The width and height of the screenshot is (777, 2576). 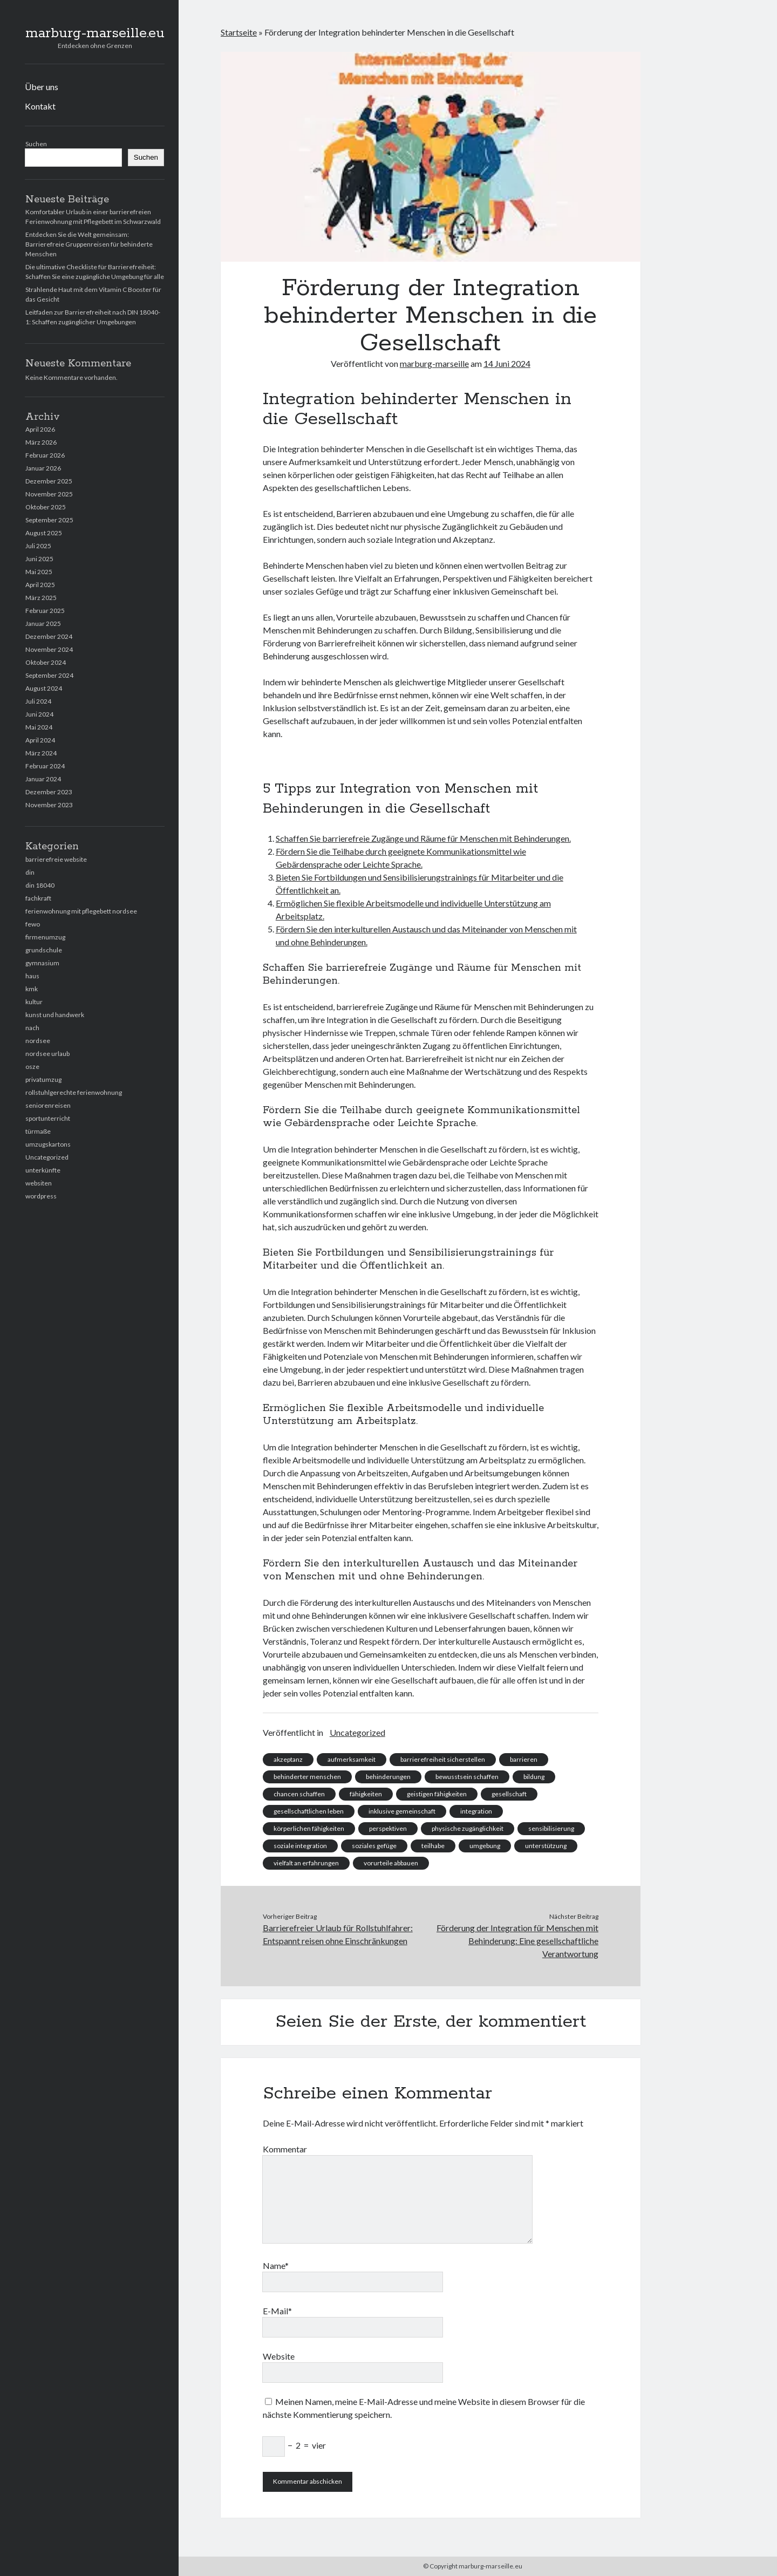 What do you see at coordinates (442, 1759) in the screenshot?
I see `barrierefreiheit sicherstellen` at bounding box center [442, 1759].